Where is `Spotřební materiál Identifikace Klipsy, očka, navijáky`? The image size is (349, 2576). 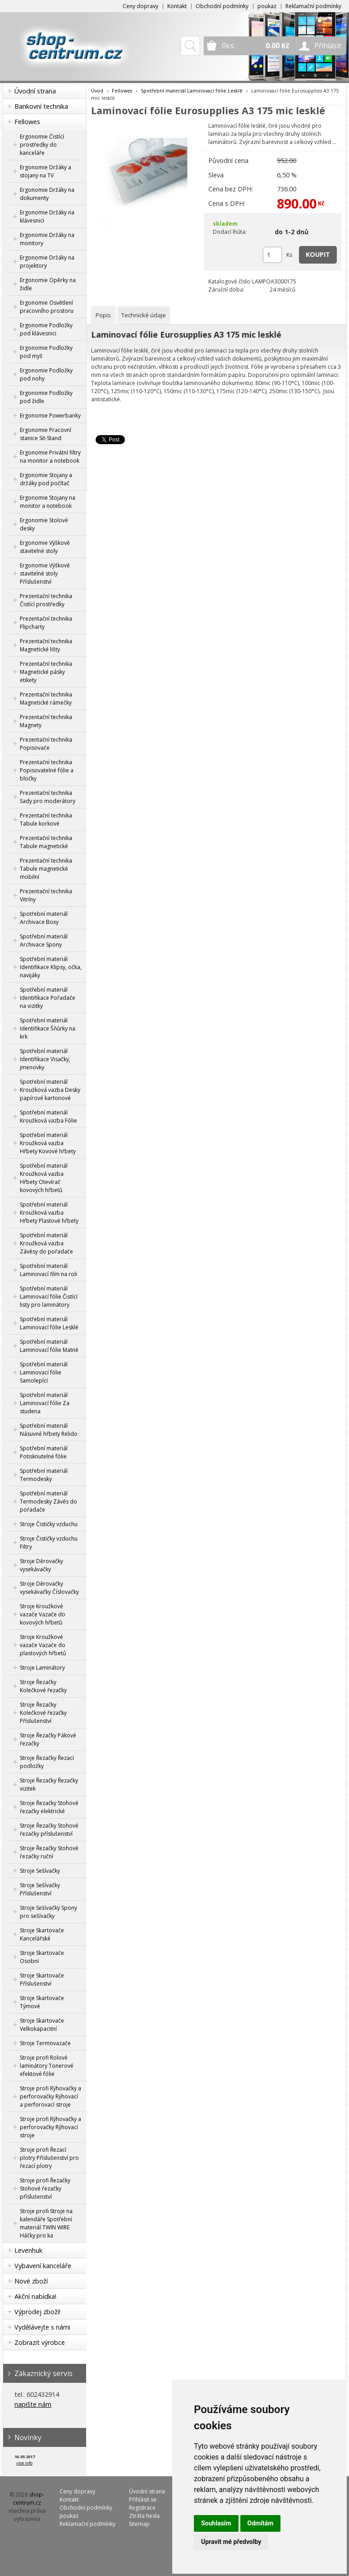 Spotřební materiál Identifikace Klipsy, očka, navijáky is located at coordinates (51, 967).